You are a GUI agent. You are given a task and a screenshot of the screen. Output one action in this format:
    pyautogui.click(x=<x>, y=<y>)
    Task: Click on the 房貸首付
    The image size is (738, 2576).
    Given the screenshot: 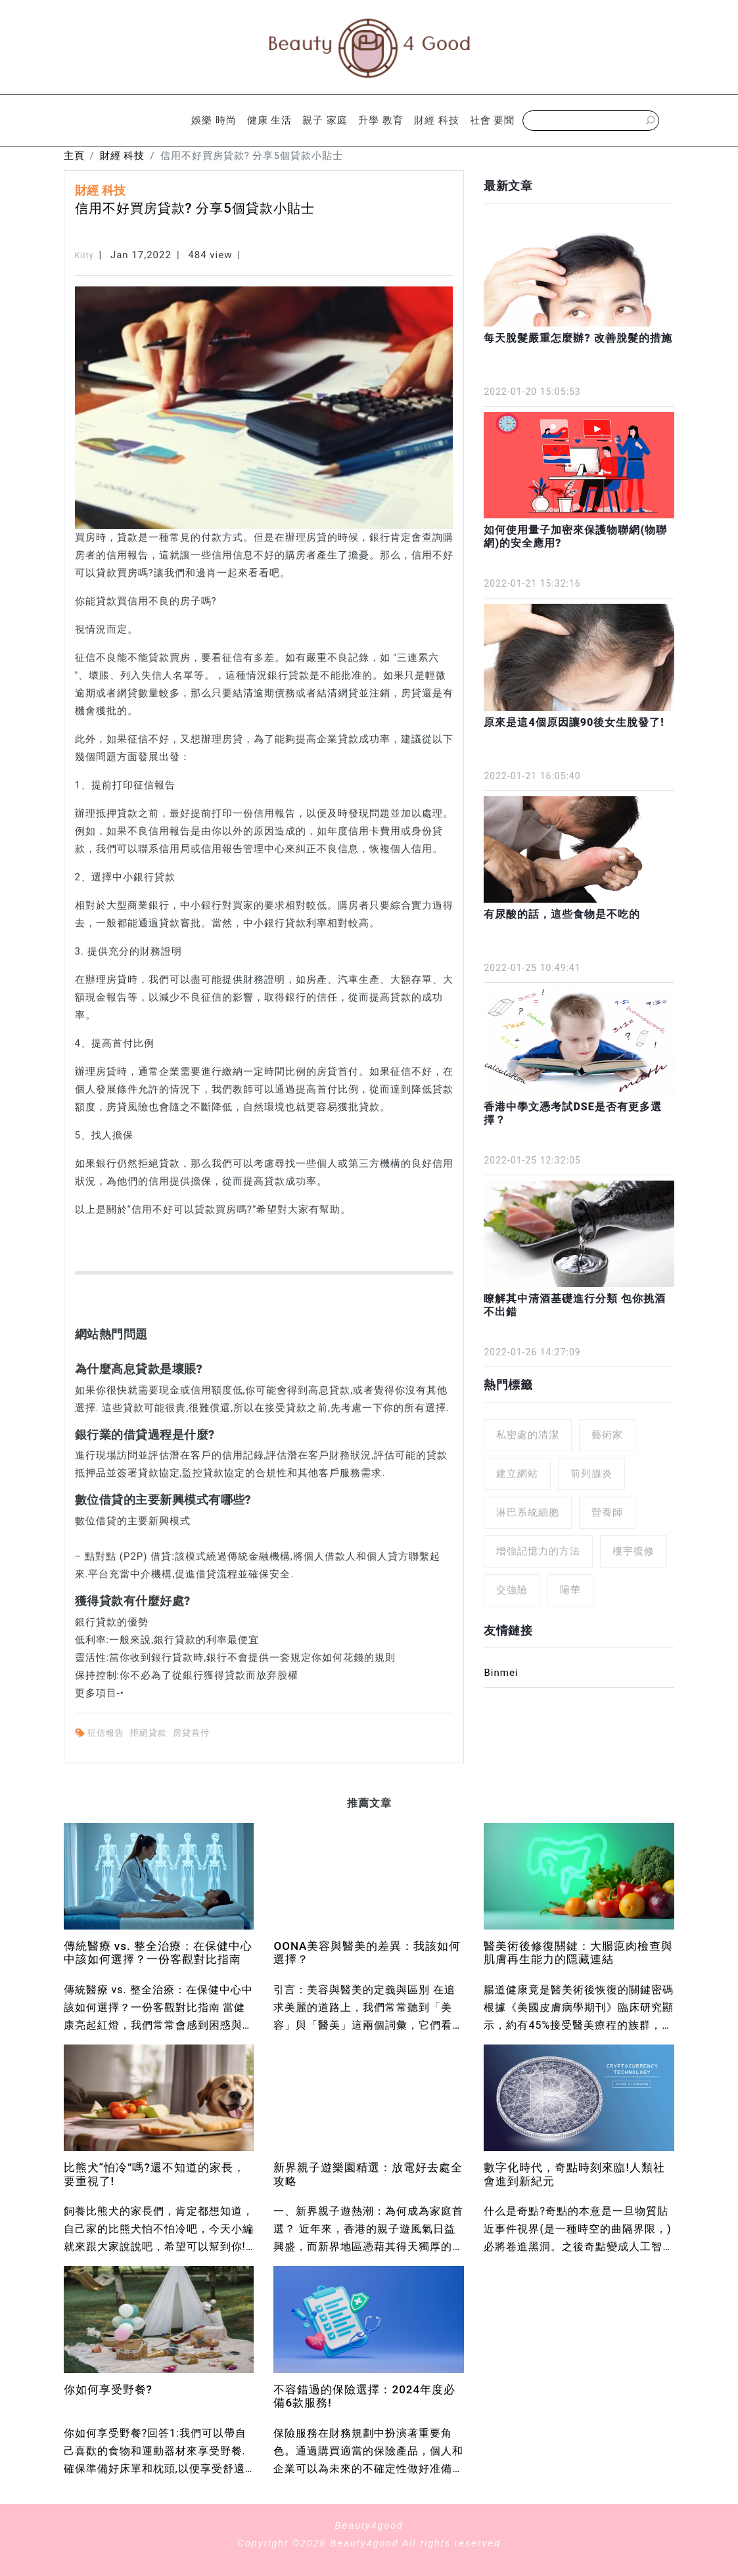 What is the action you would take?
    pyautogui.click(x=192, y=1733)
    